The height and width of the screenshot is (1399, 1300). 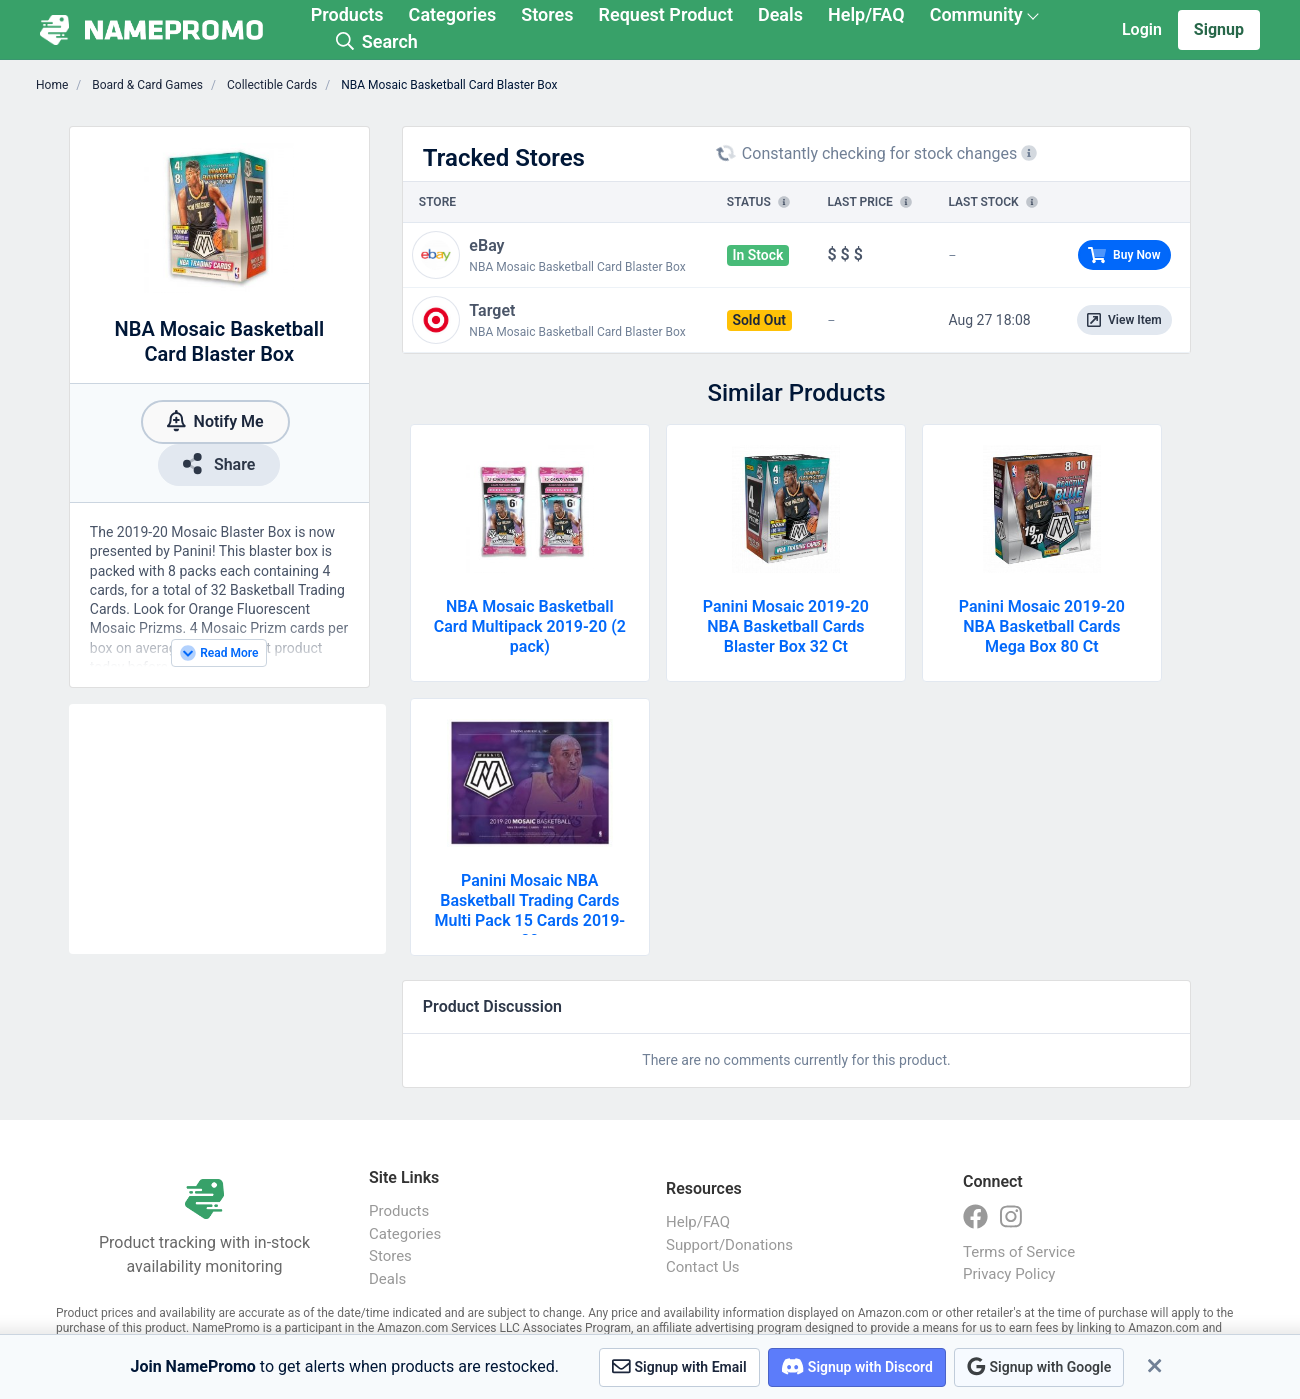 What do you see at coordinates (270, 85) in the screenshot?
I see `Collectible Cards` at bounding box center [270, 85].